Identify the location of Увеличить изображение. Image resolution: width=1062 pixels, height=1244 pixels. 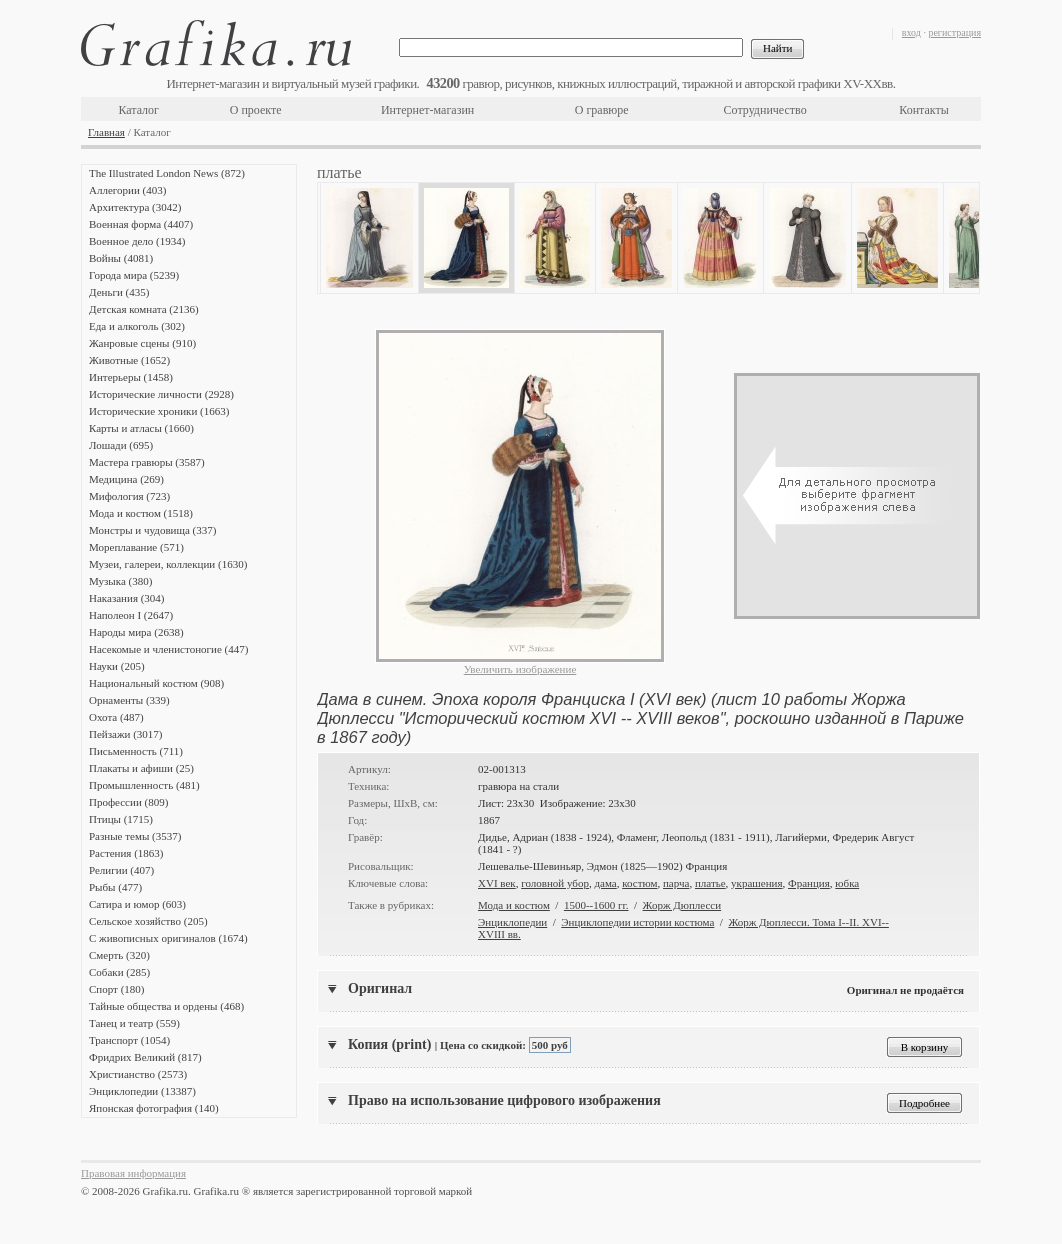
(520, 669).